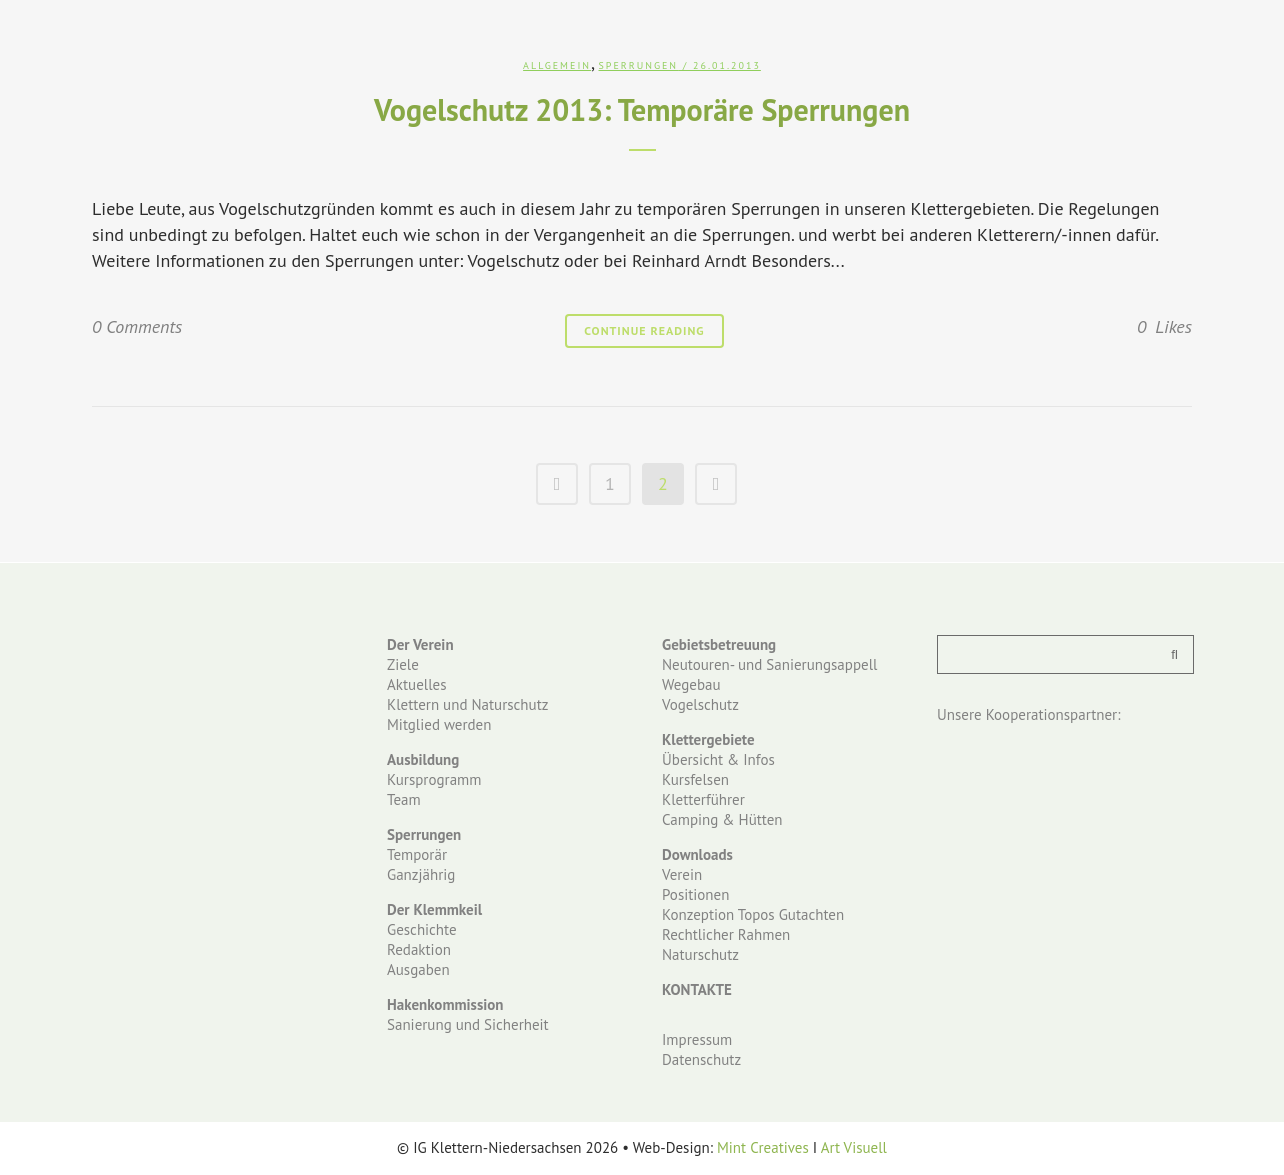 The height and width of the screenshot is (1175, 1284). I want to click on Ganzjährig, so click(421, 874).